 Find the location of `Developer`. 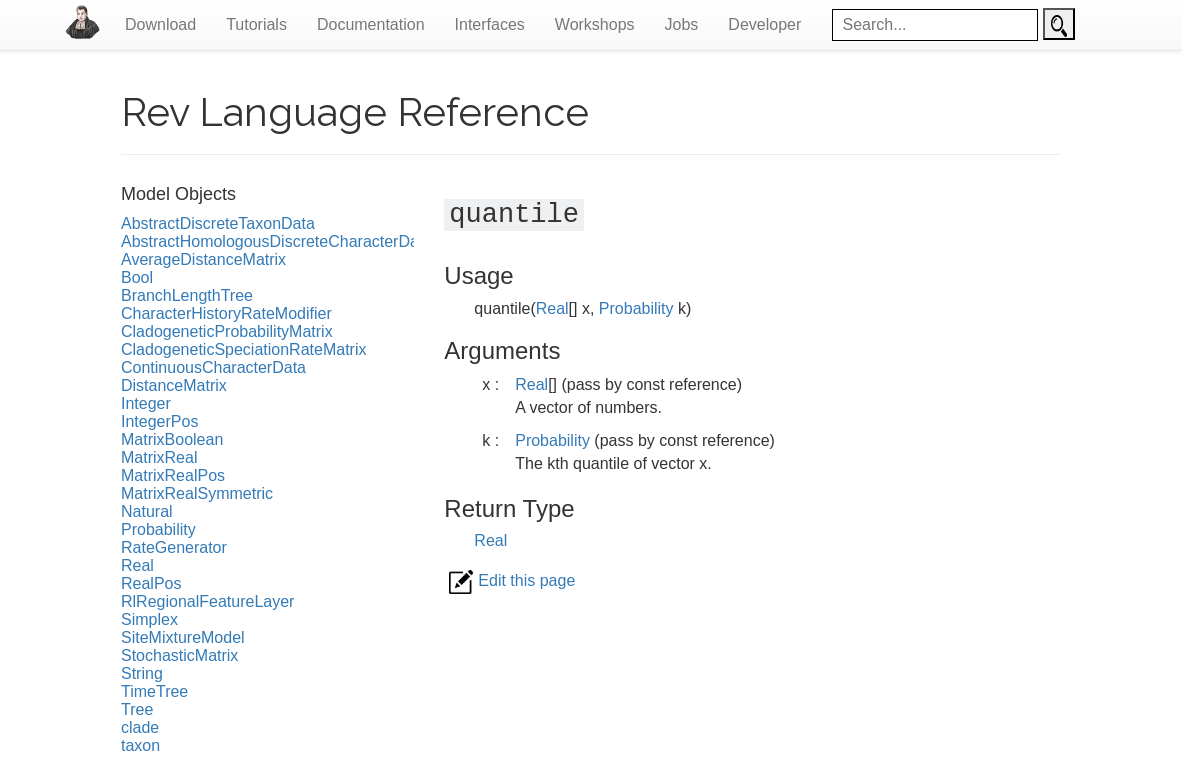

Developer is located at coordinates (764, 24).